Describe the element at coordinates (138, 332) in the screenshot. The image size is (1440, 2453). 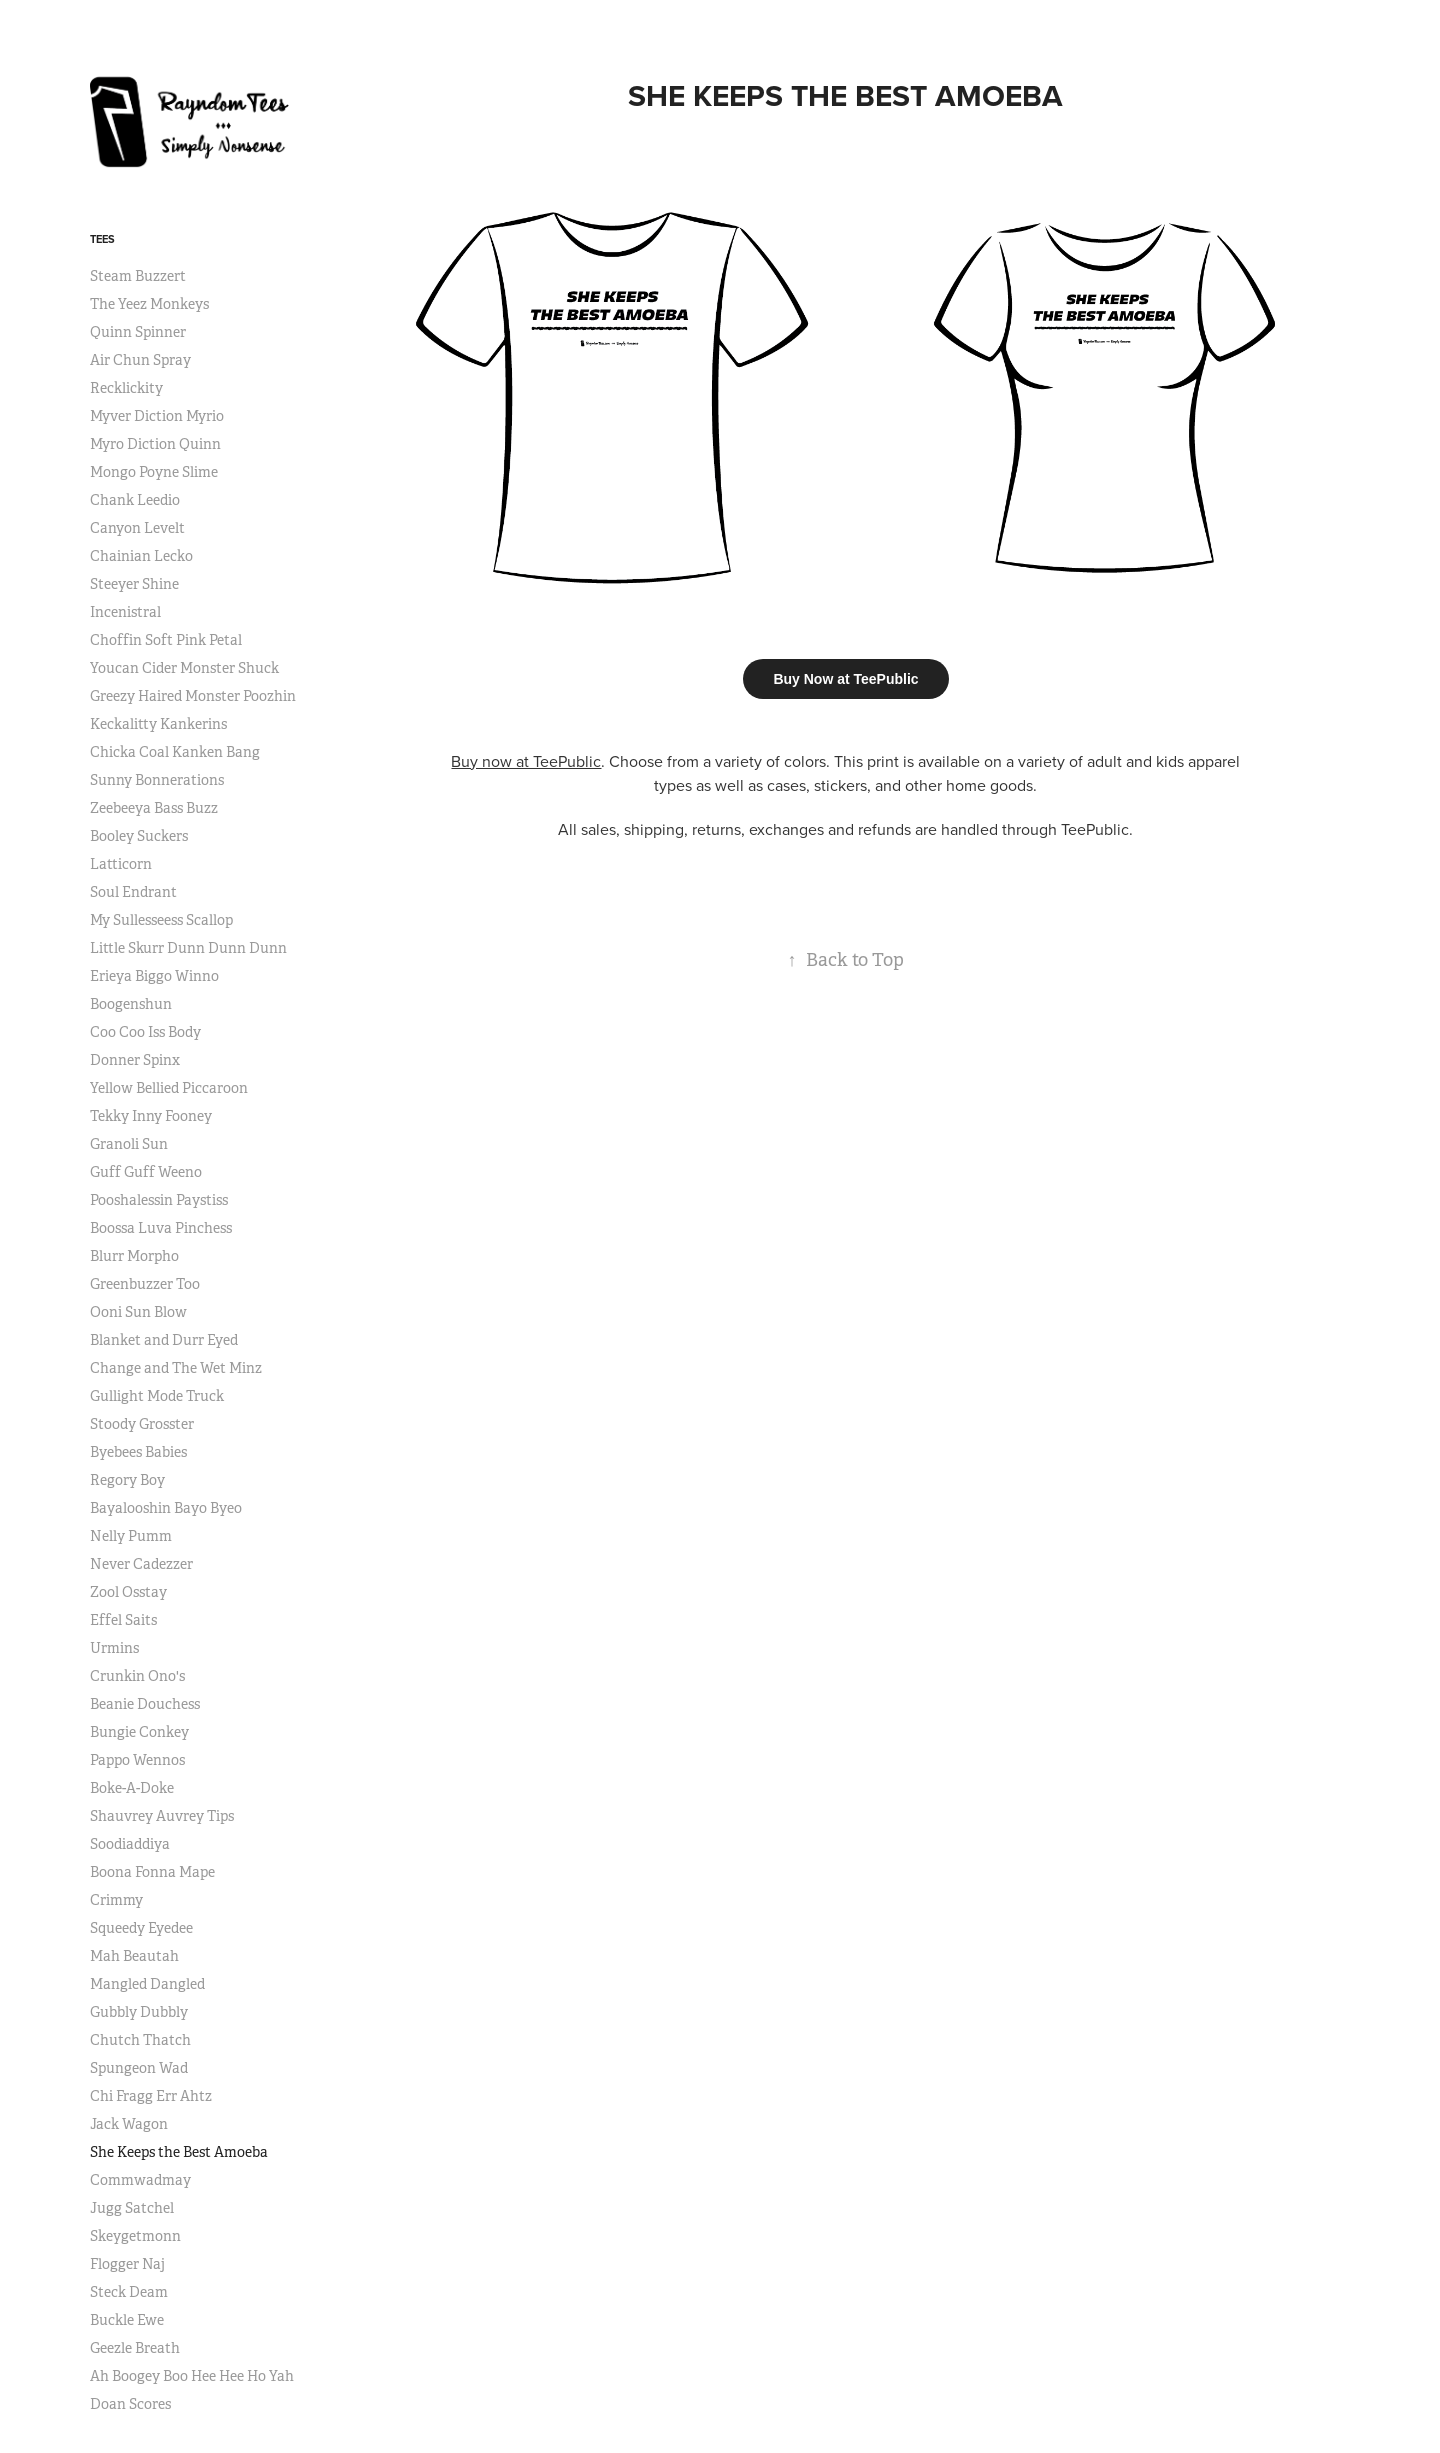
I see `Quinn Spinner` at that location.